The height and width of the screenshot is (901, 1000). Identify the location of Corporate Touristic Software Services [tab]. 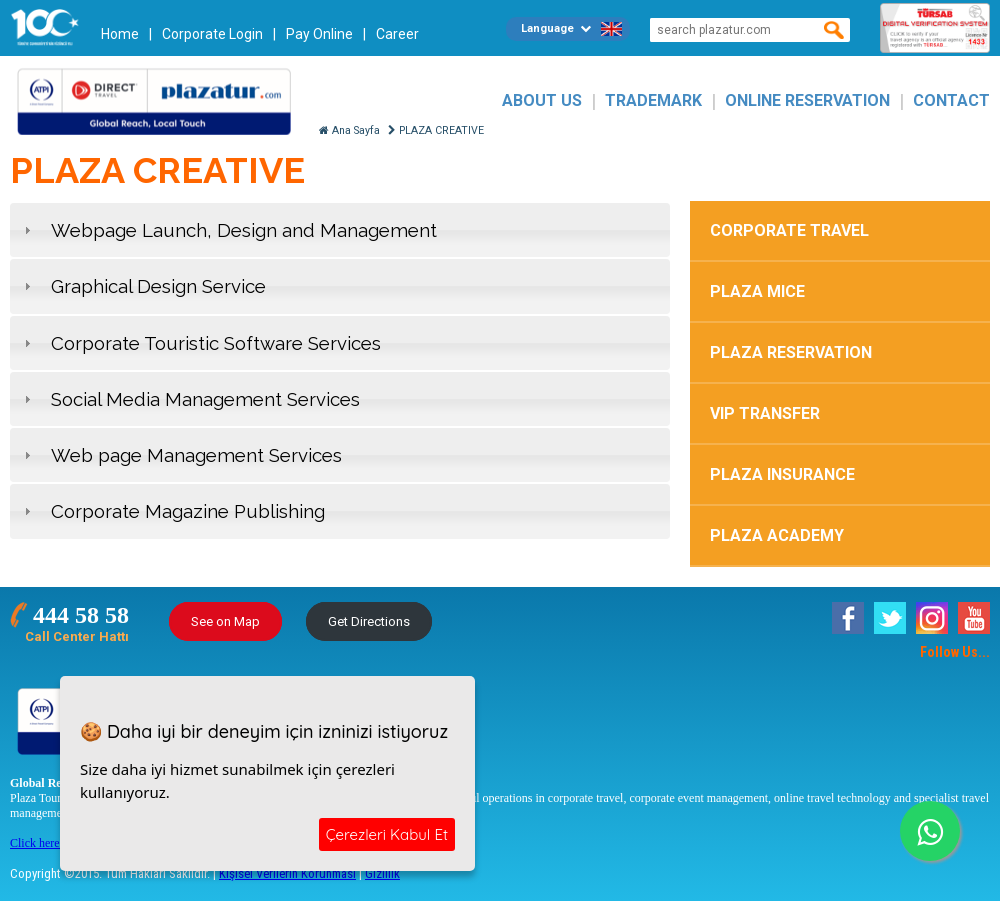
(200, 343).